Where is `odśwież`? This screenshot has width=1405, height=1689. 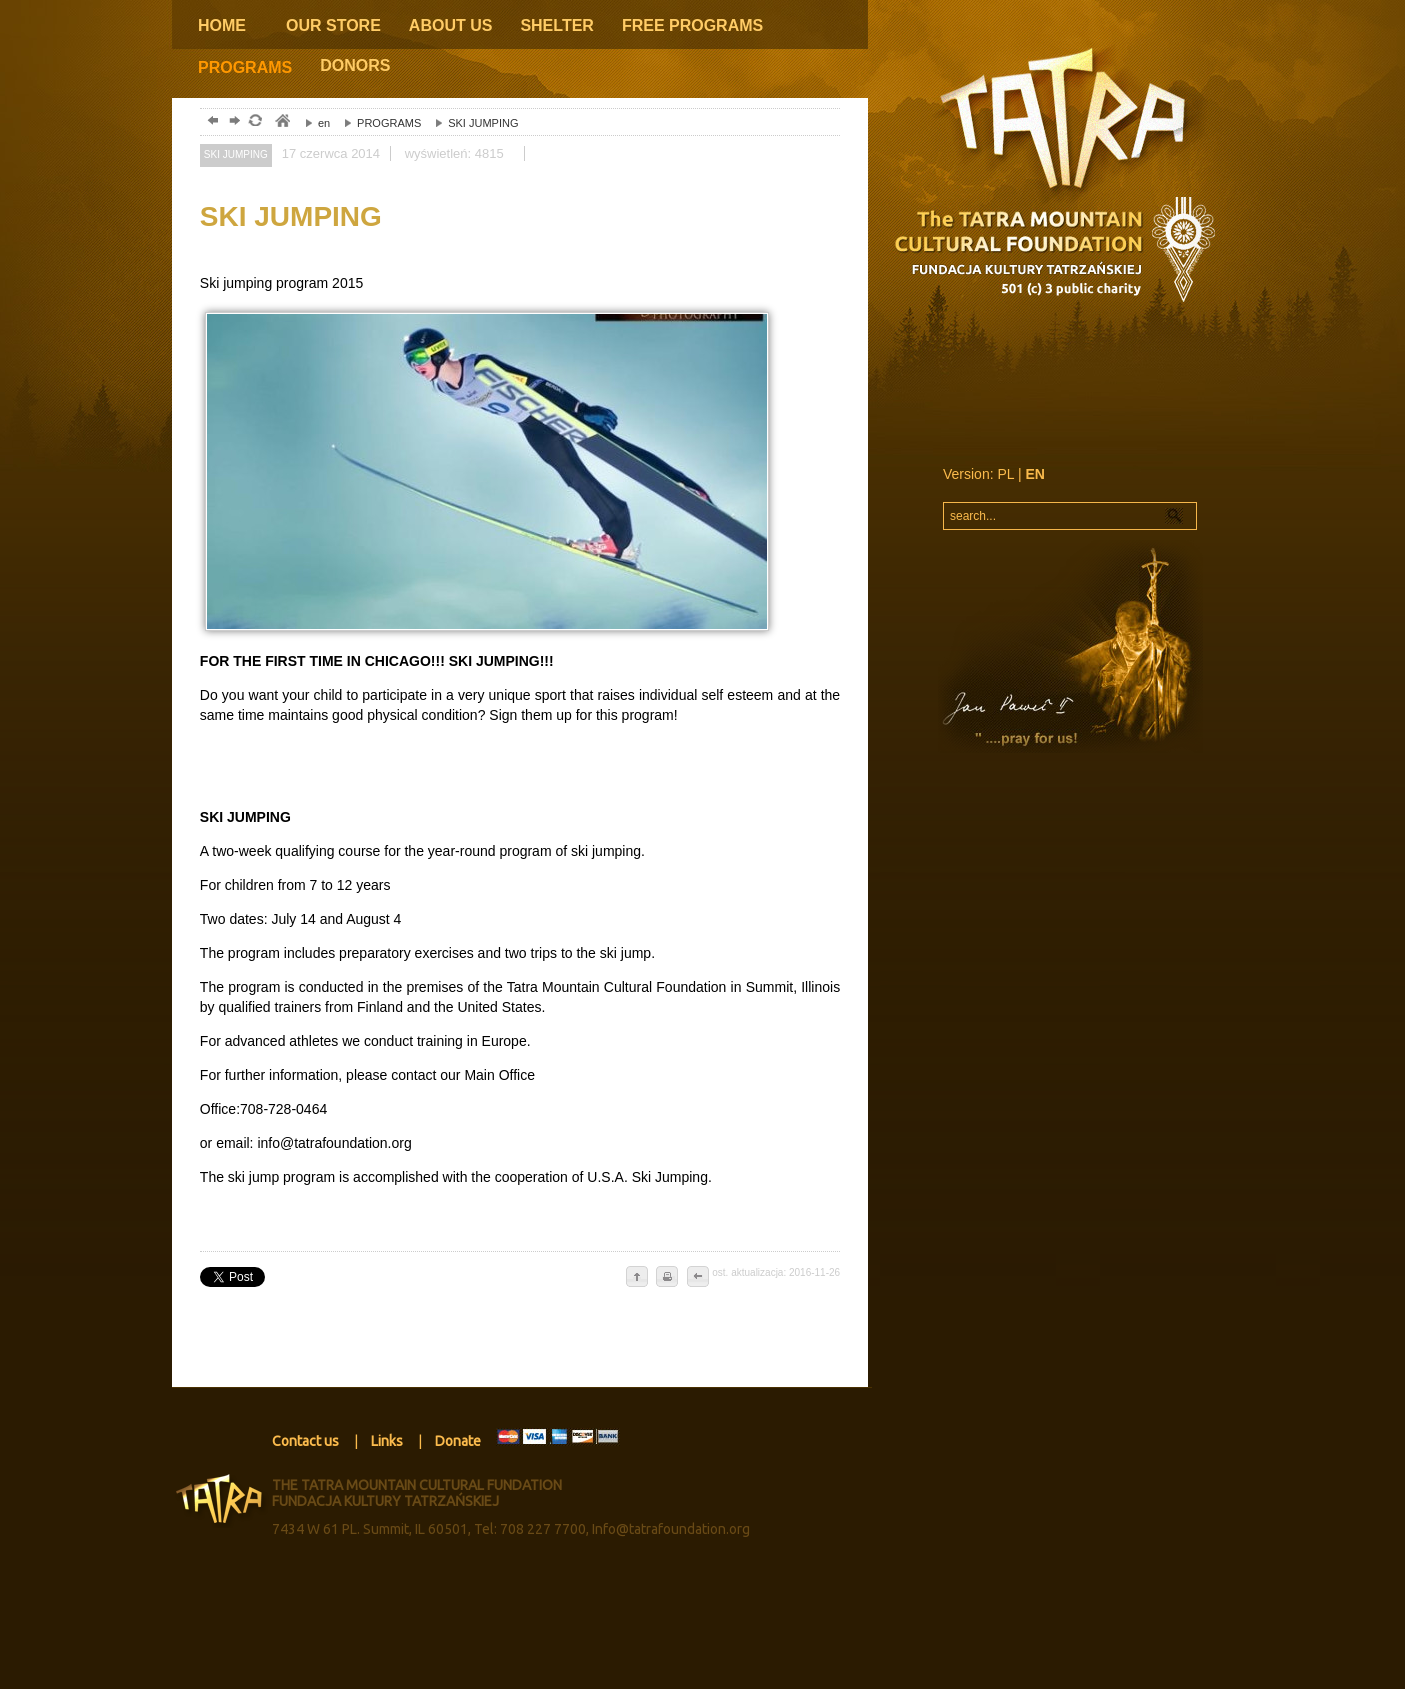 odśwież is located at coordinates (254, 122).